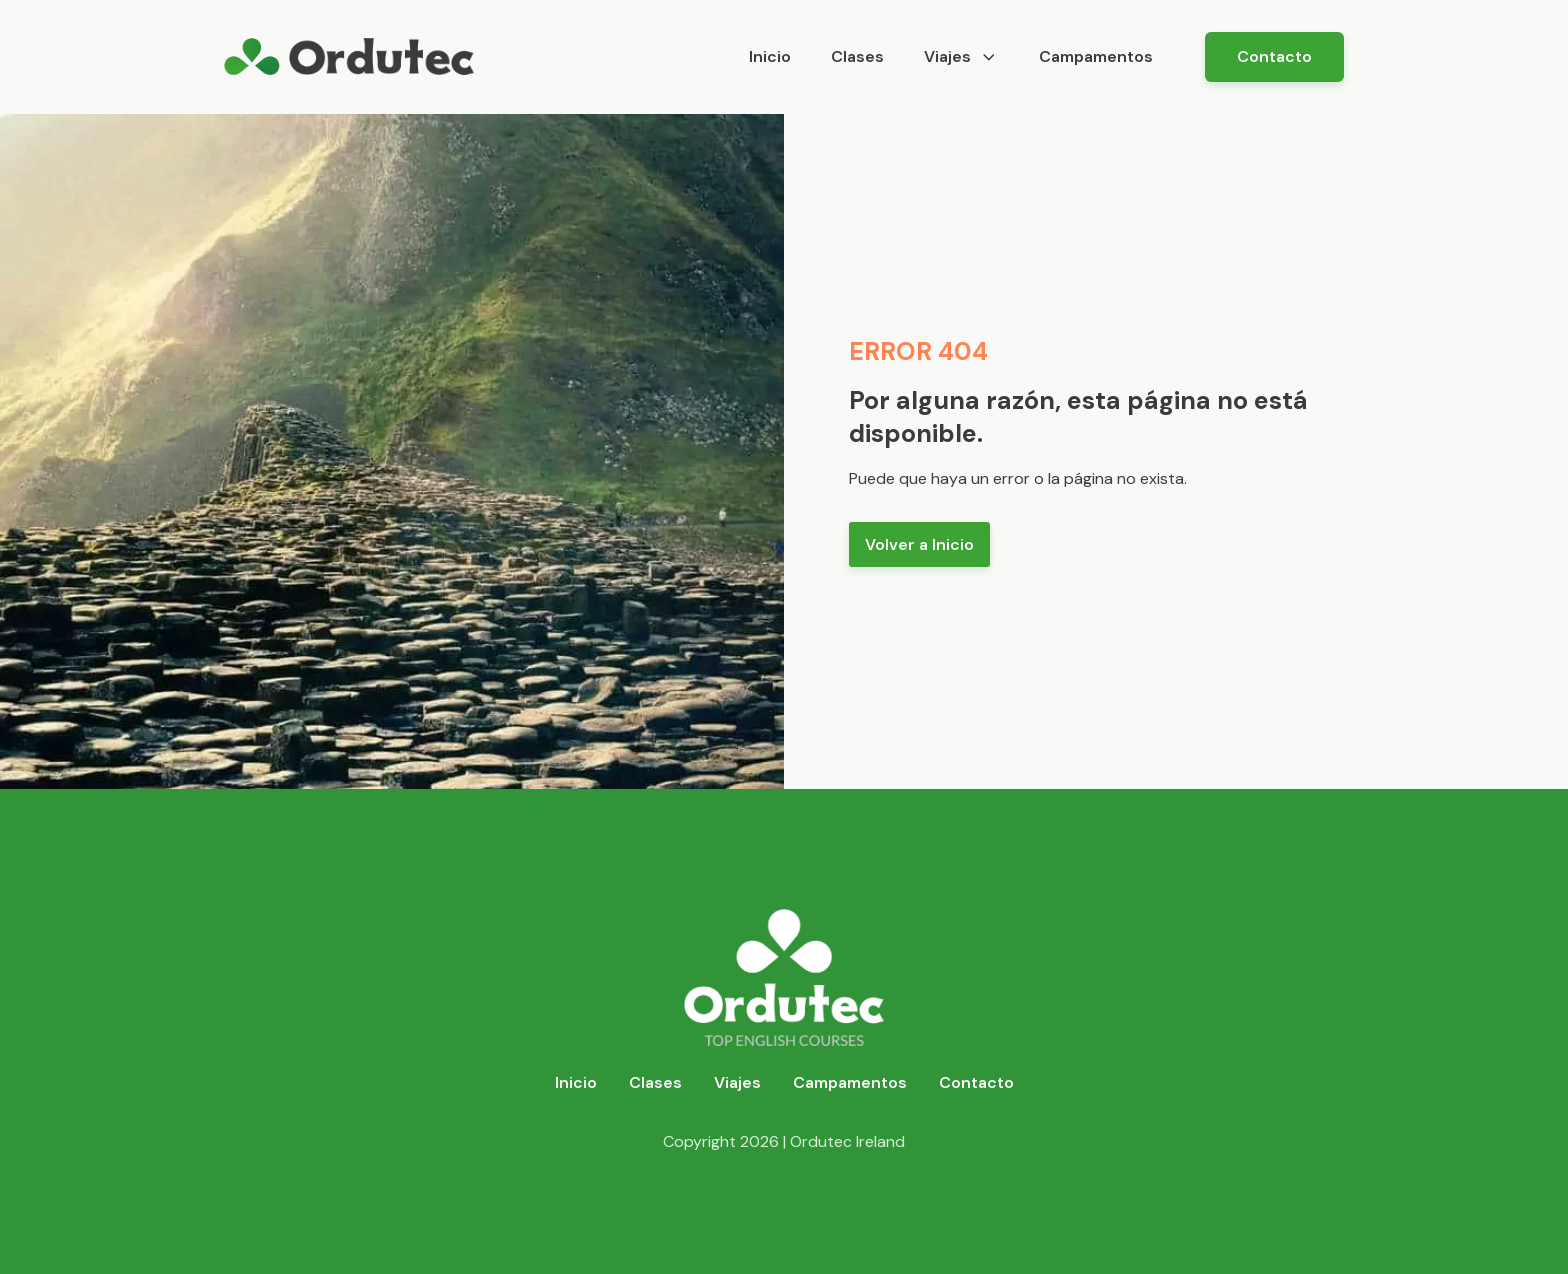  I want to click on Volver a Inicio, so click(919, 544).